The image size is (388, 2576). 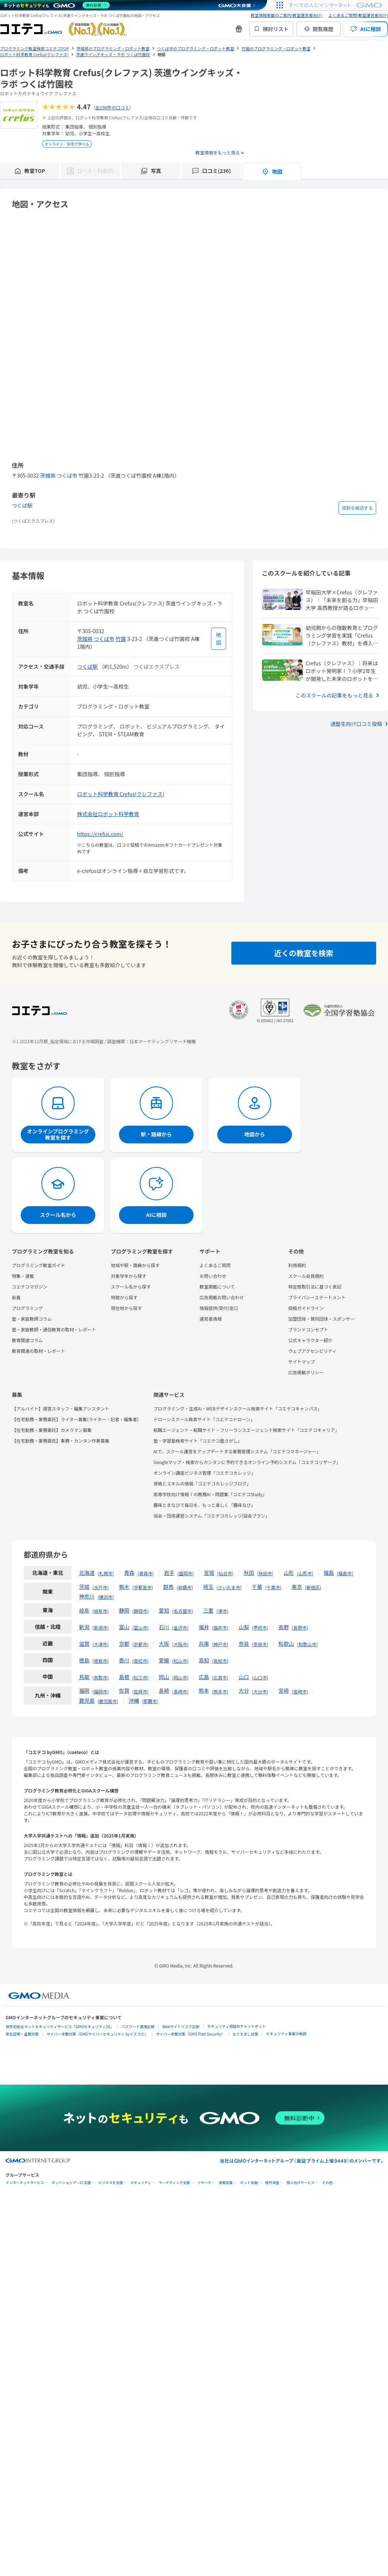 I want to click on 長野市, so click(x=300, y=1627).